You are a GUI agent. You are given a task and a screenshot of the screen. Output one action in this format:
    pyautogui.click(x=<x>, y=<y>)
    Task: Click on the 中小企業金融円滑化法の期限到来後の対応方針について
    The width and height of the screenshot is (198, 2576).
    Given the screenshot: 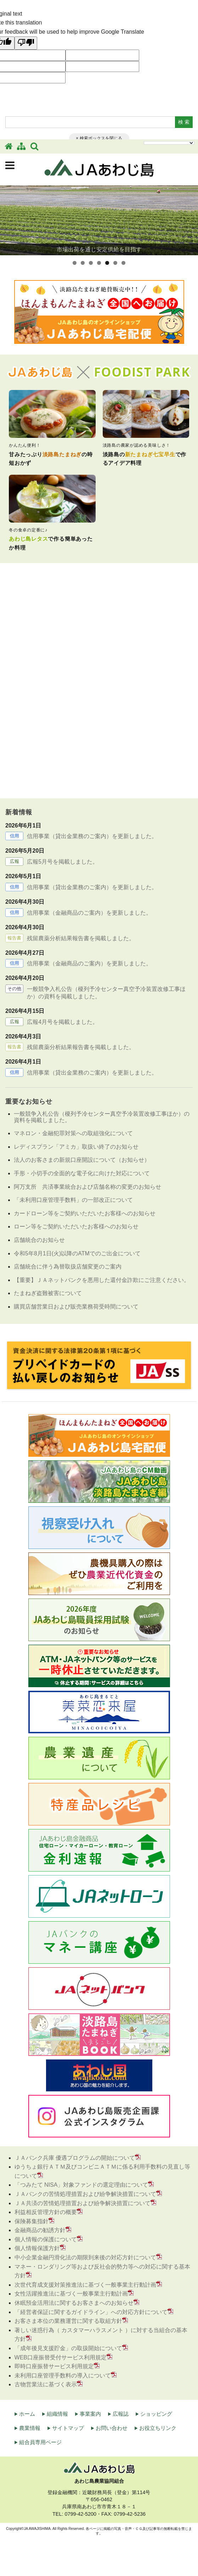 What is the action you would take?
    pyautogui.click(x=85, y=2257)
    